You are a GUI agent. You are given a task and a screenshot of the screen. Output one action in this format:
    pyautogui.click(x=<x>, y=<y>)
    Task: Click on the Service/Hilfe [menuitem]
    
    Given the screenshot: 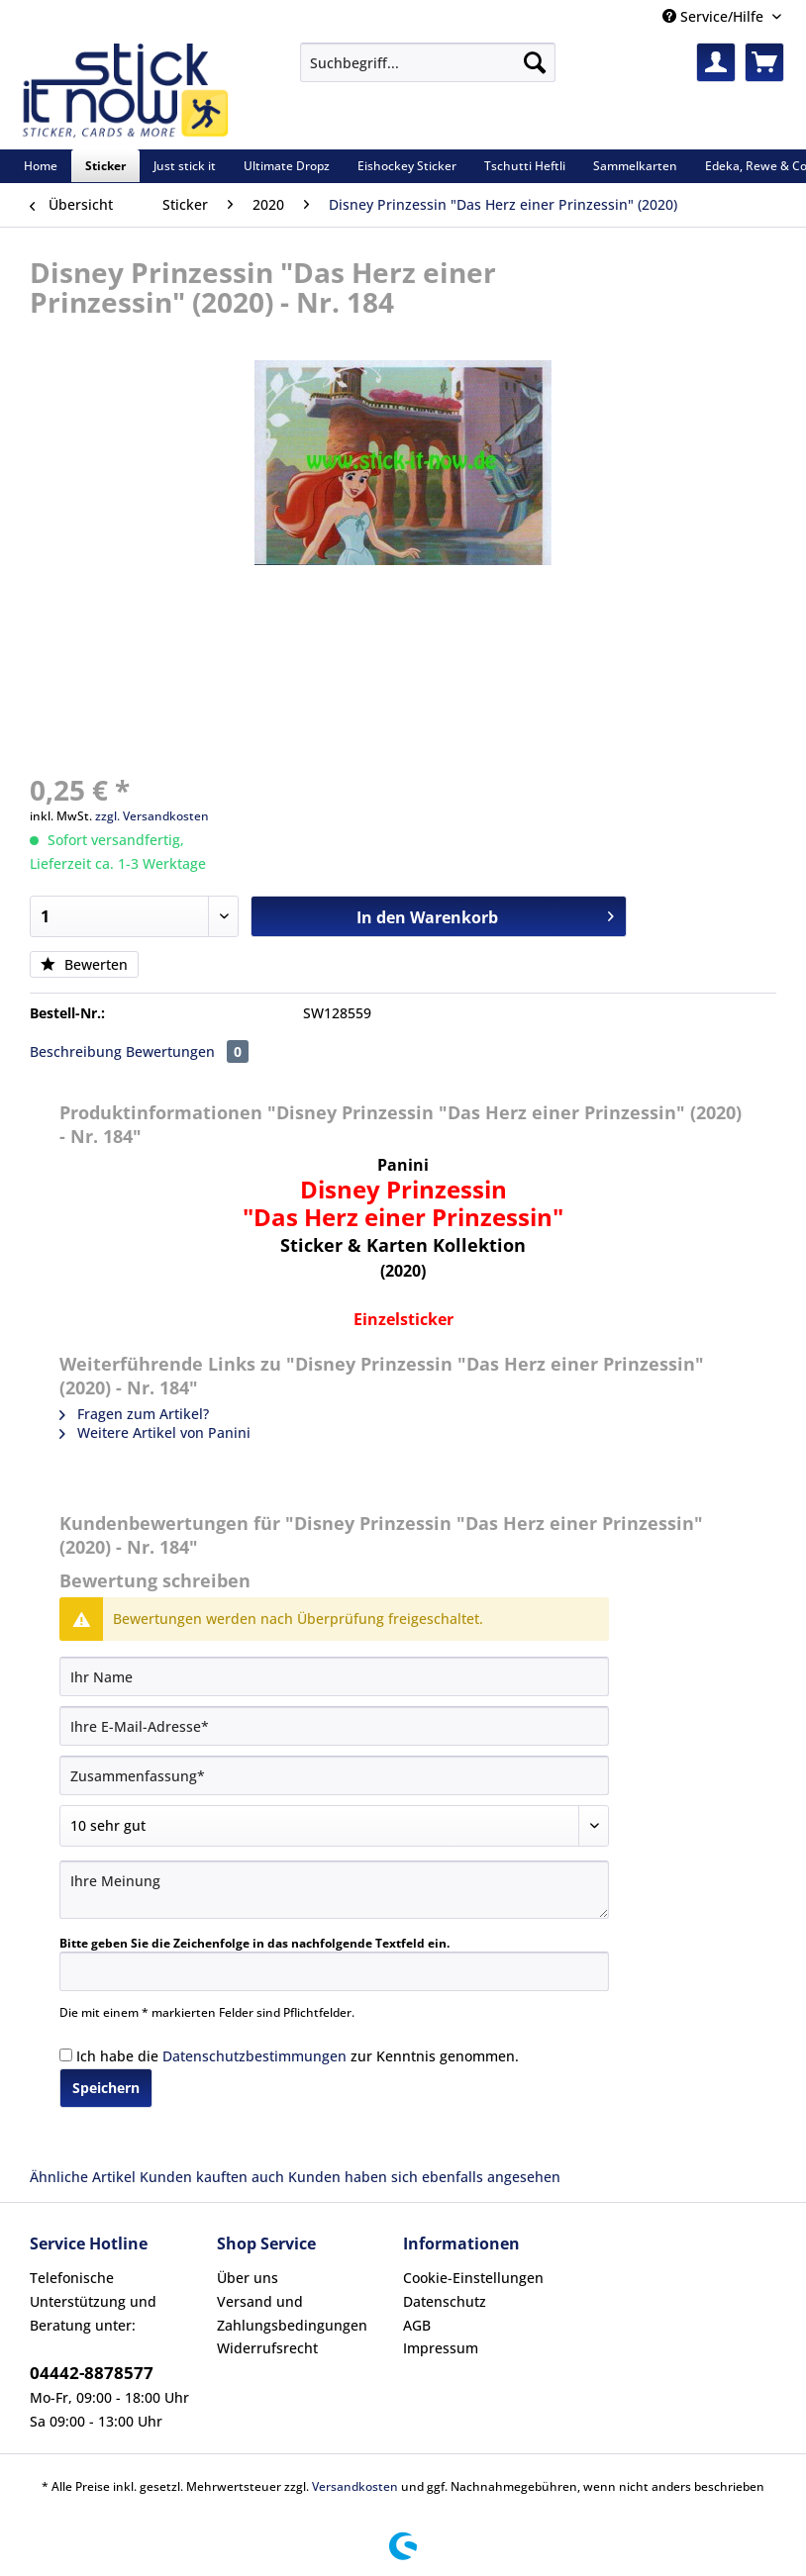 What is the action you would take?
    pyautogui.click(x=714, y=16)
    